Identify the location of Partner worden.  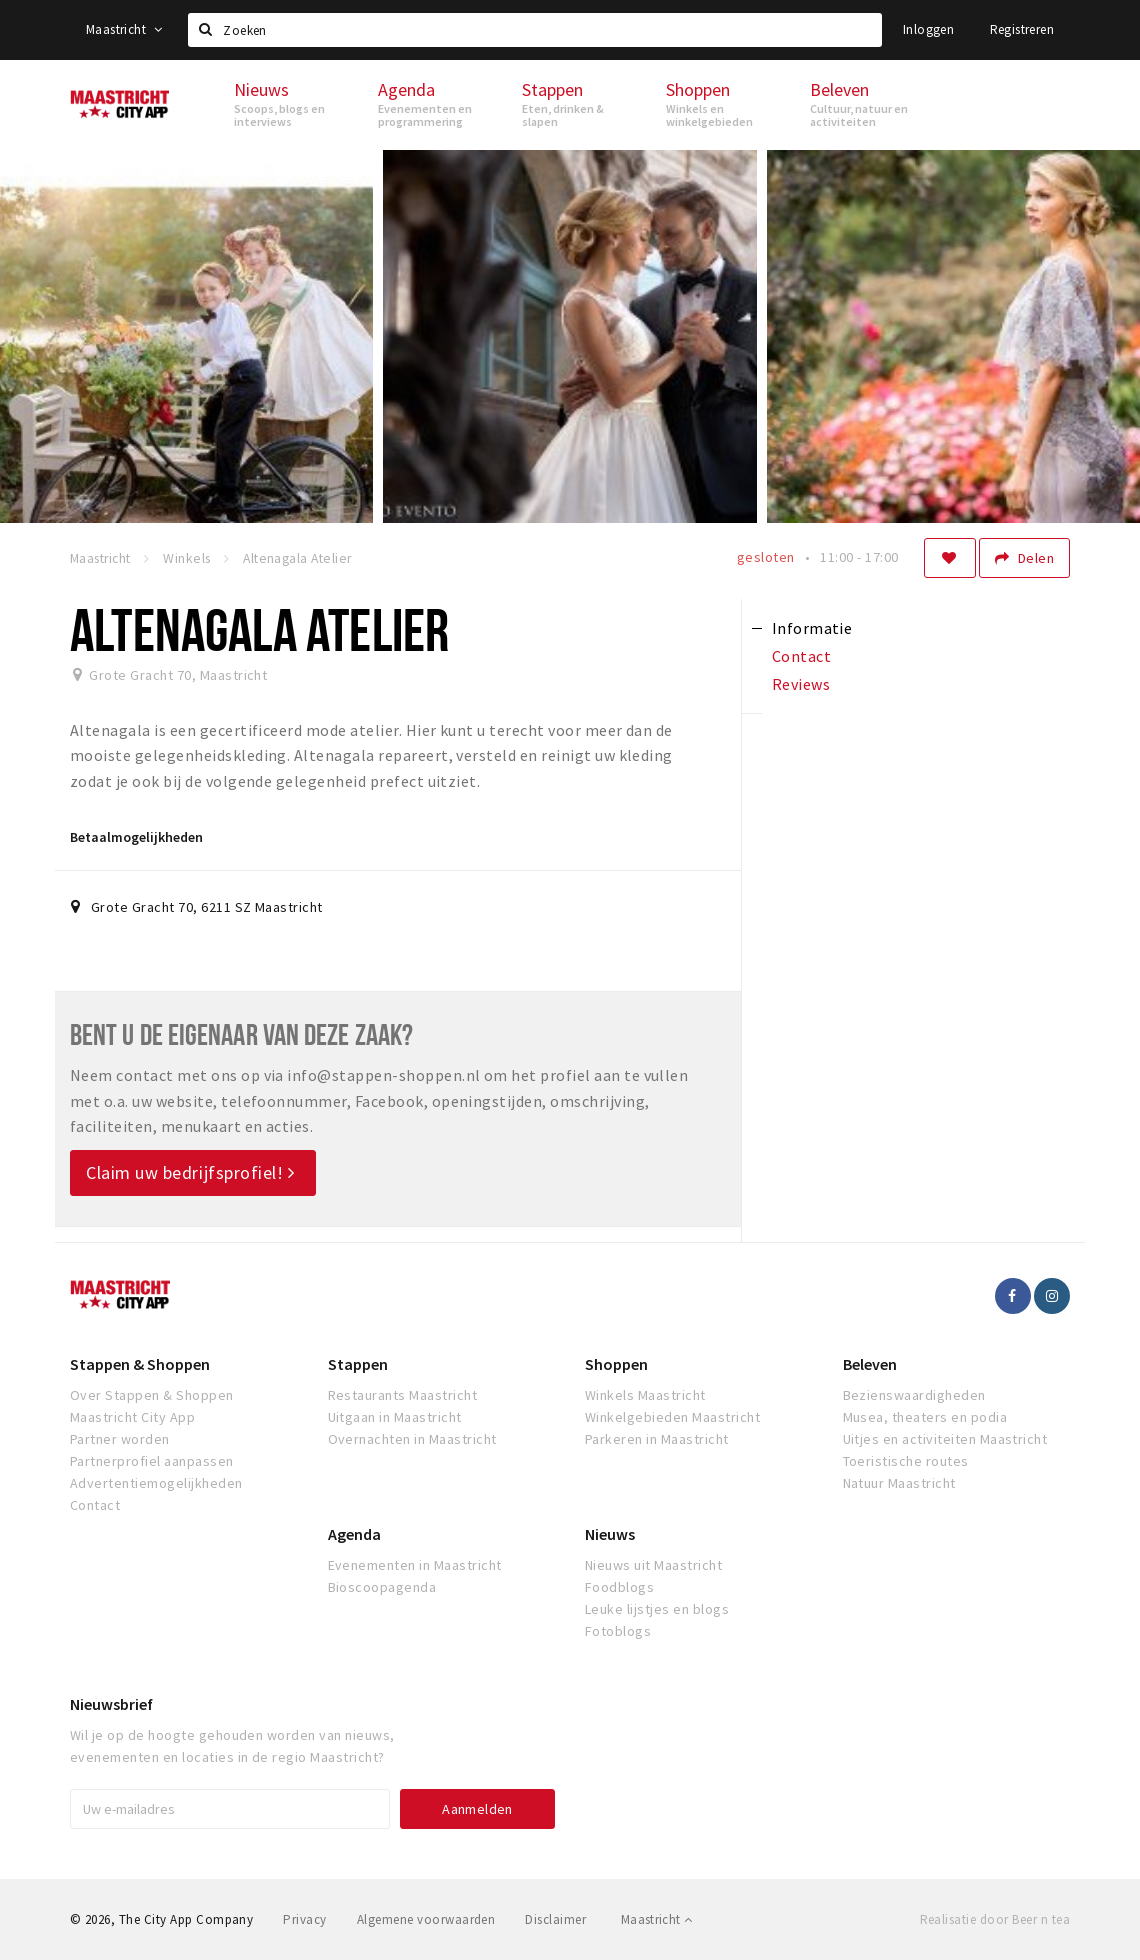
(120, 1439).